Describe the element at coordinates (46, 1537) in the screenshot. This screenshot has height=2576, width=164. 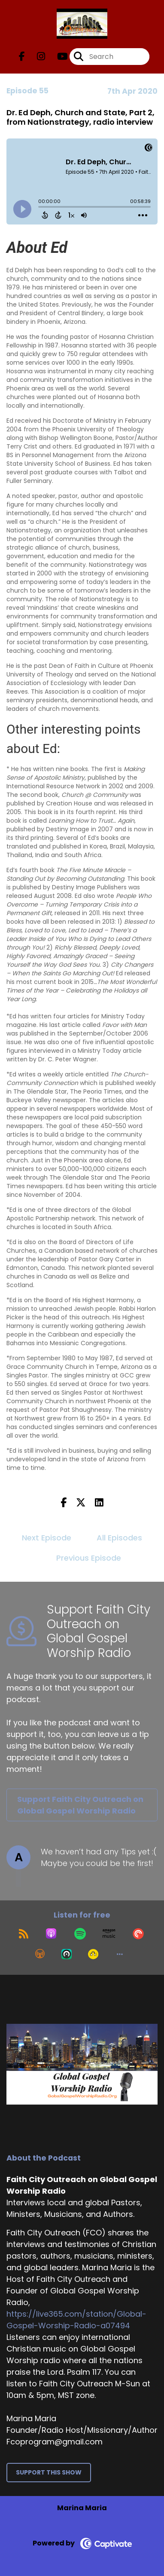
I see `Next Episode` at that location.